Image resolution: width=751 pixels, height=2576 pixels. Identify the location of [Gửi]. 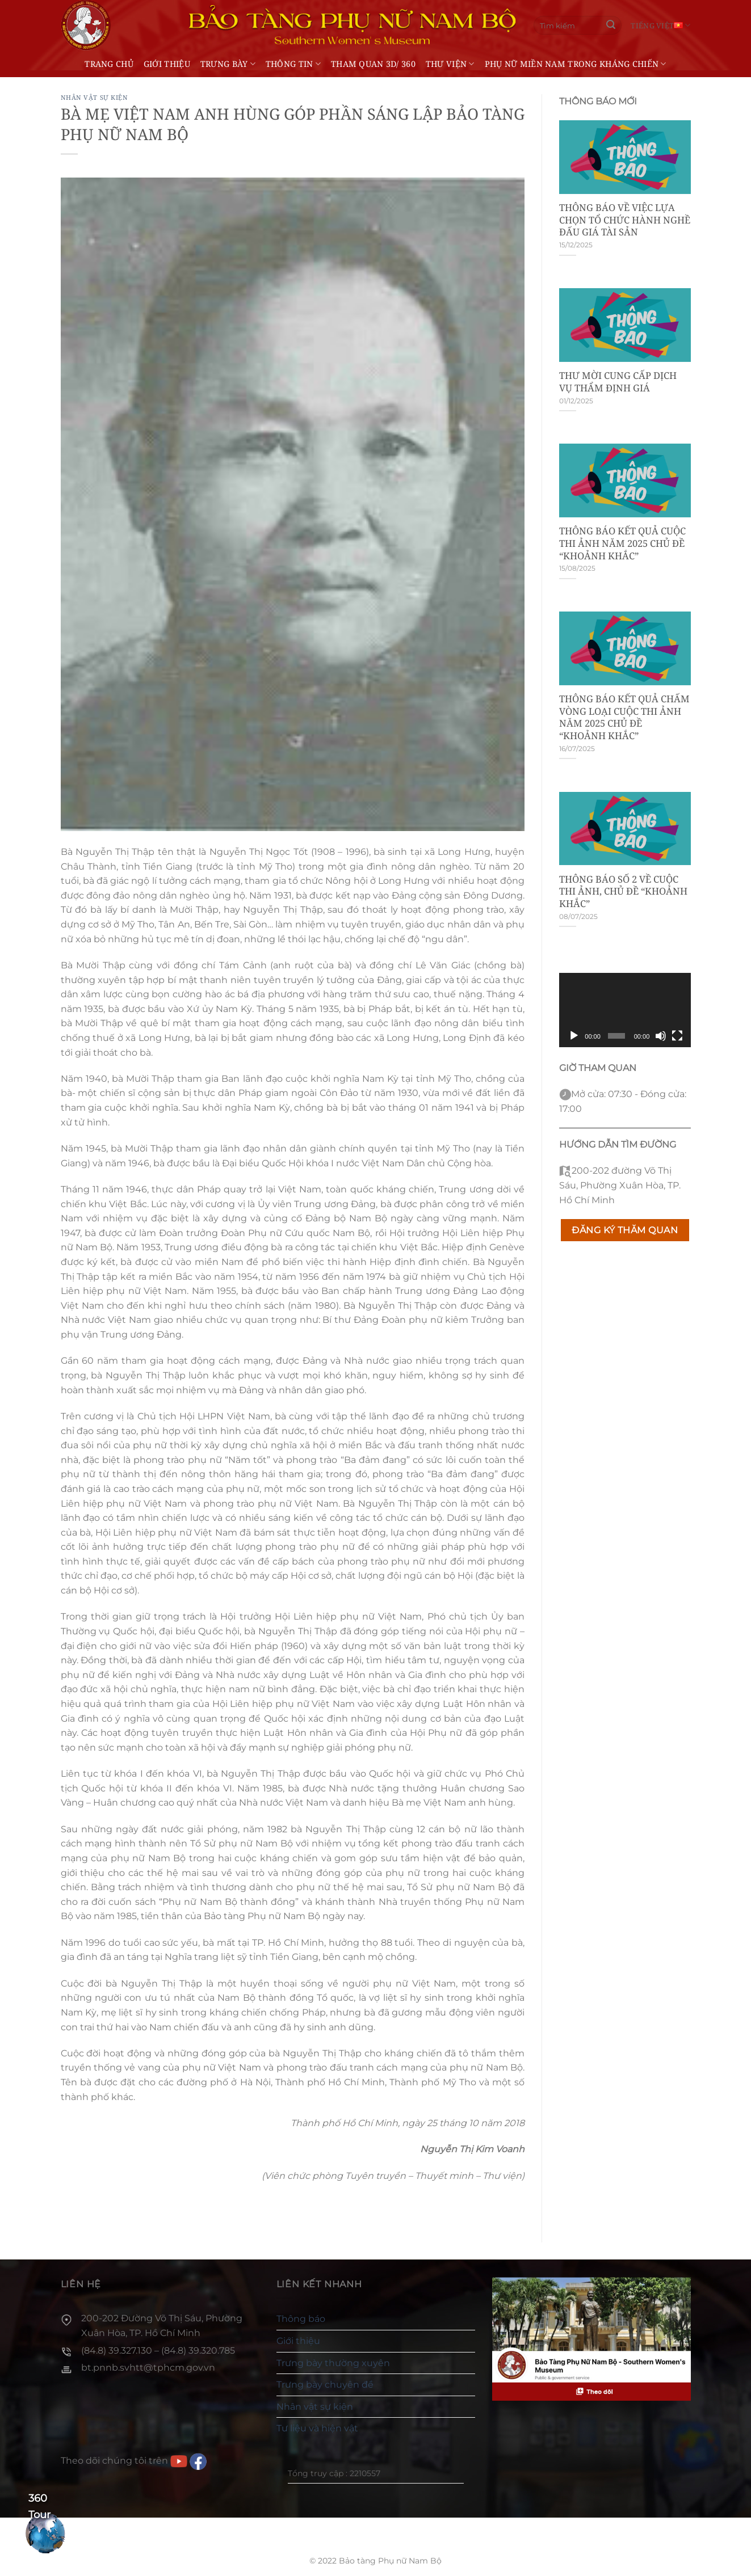
(610, 25).